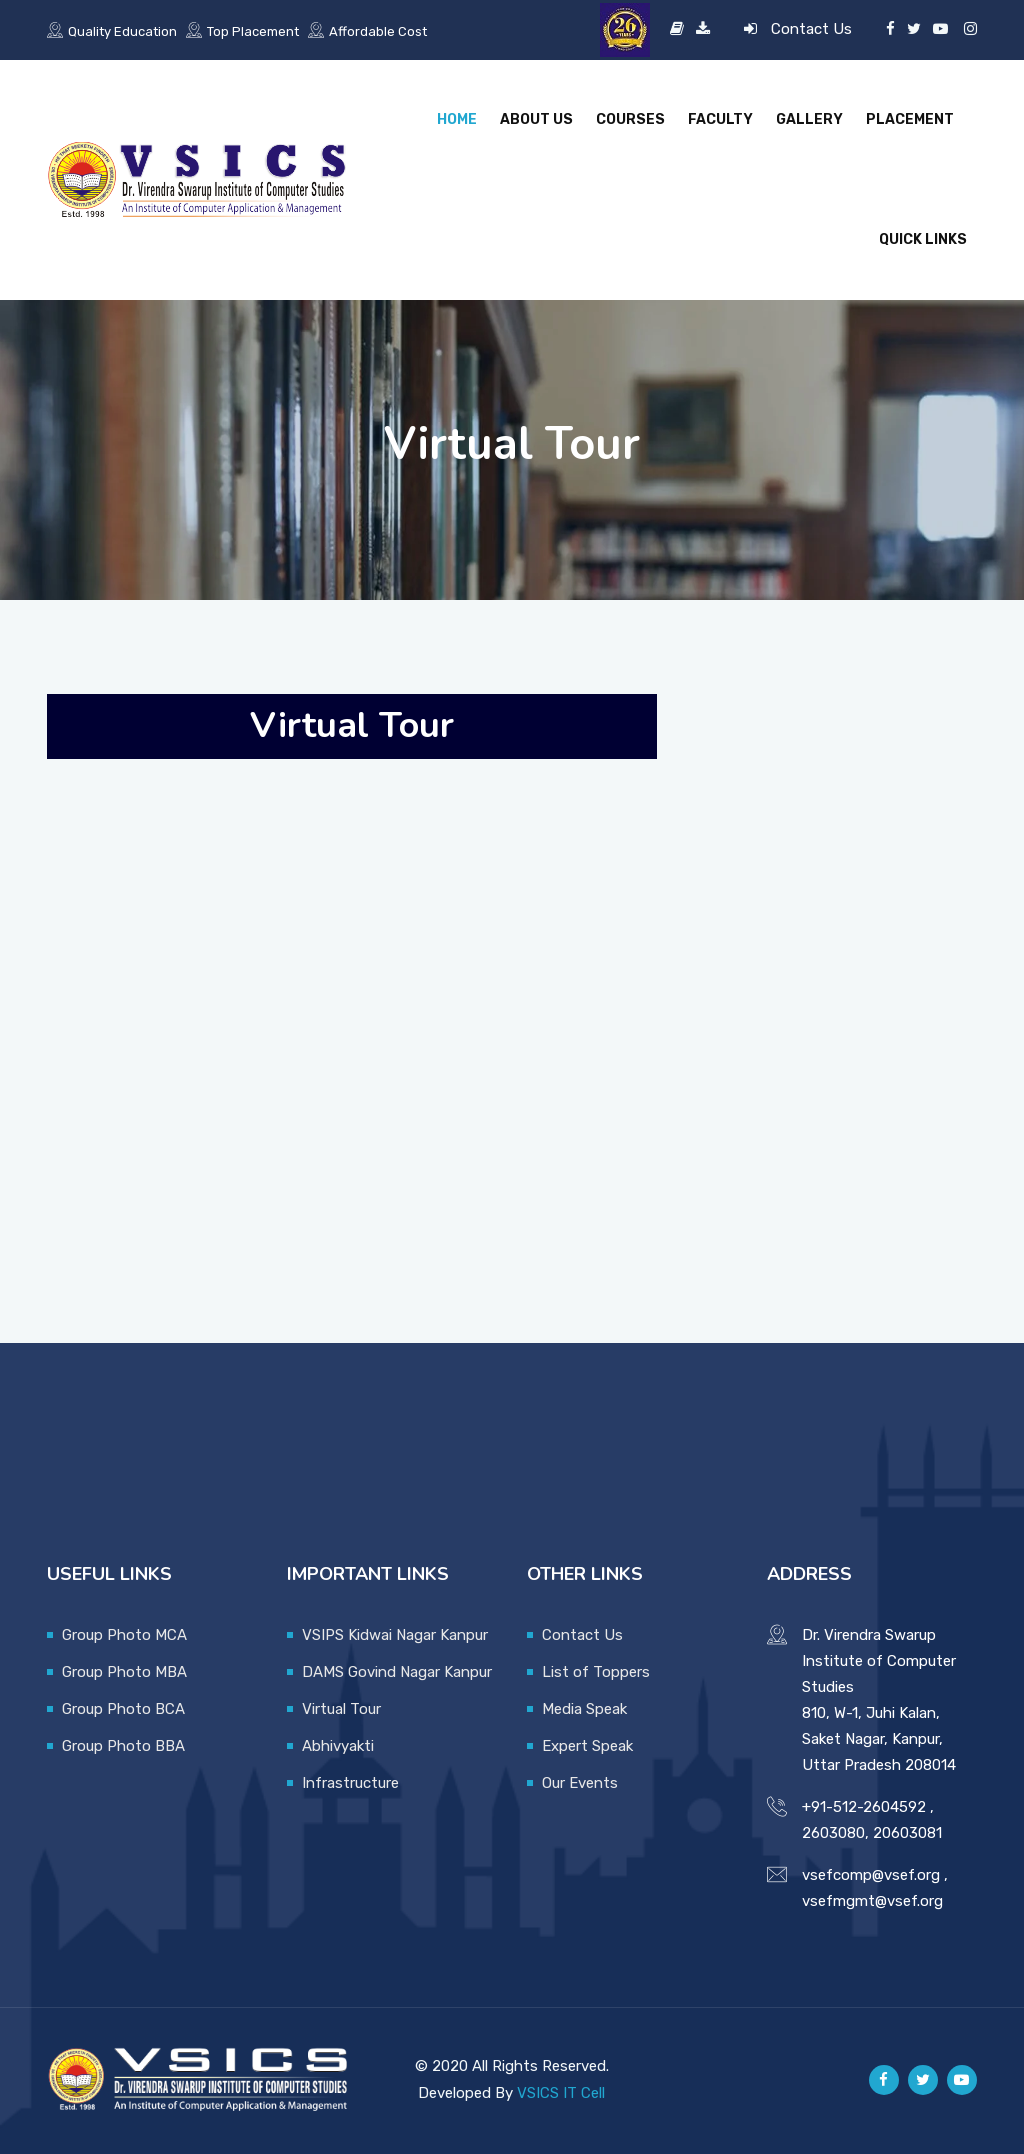 Image resolution: width=1024 pixels, height=2154 pixels. I want to click on Quick Links, so click(923, 239).